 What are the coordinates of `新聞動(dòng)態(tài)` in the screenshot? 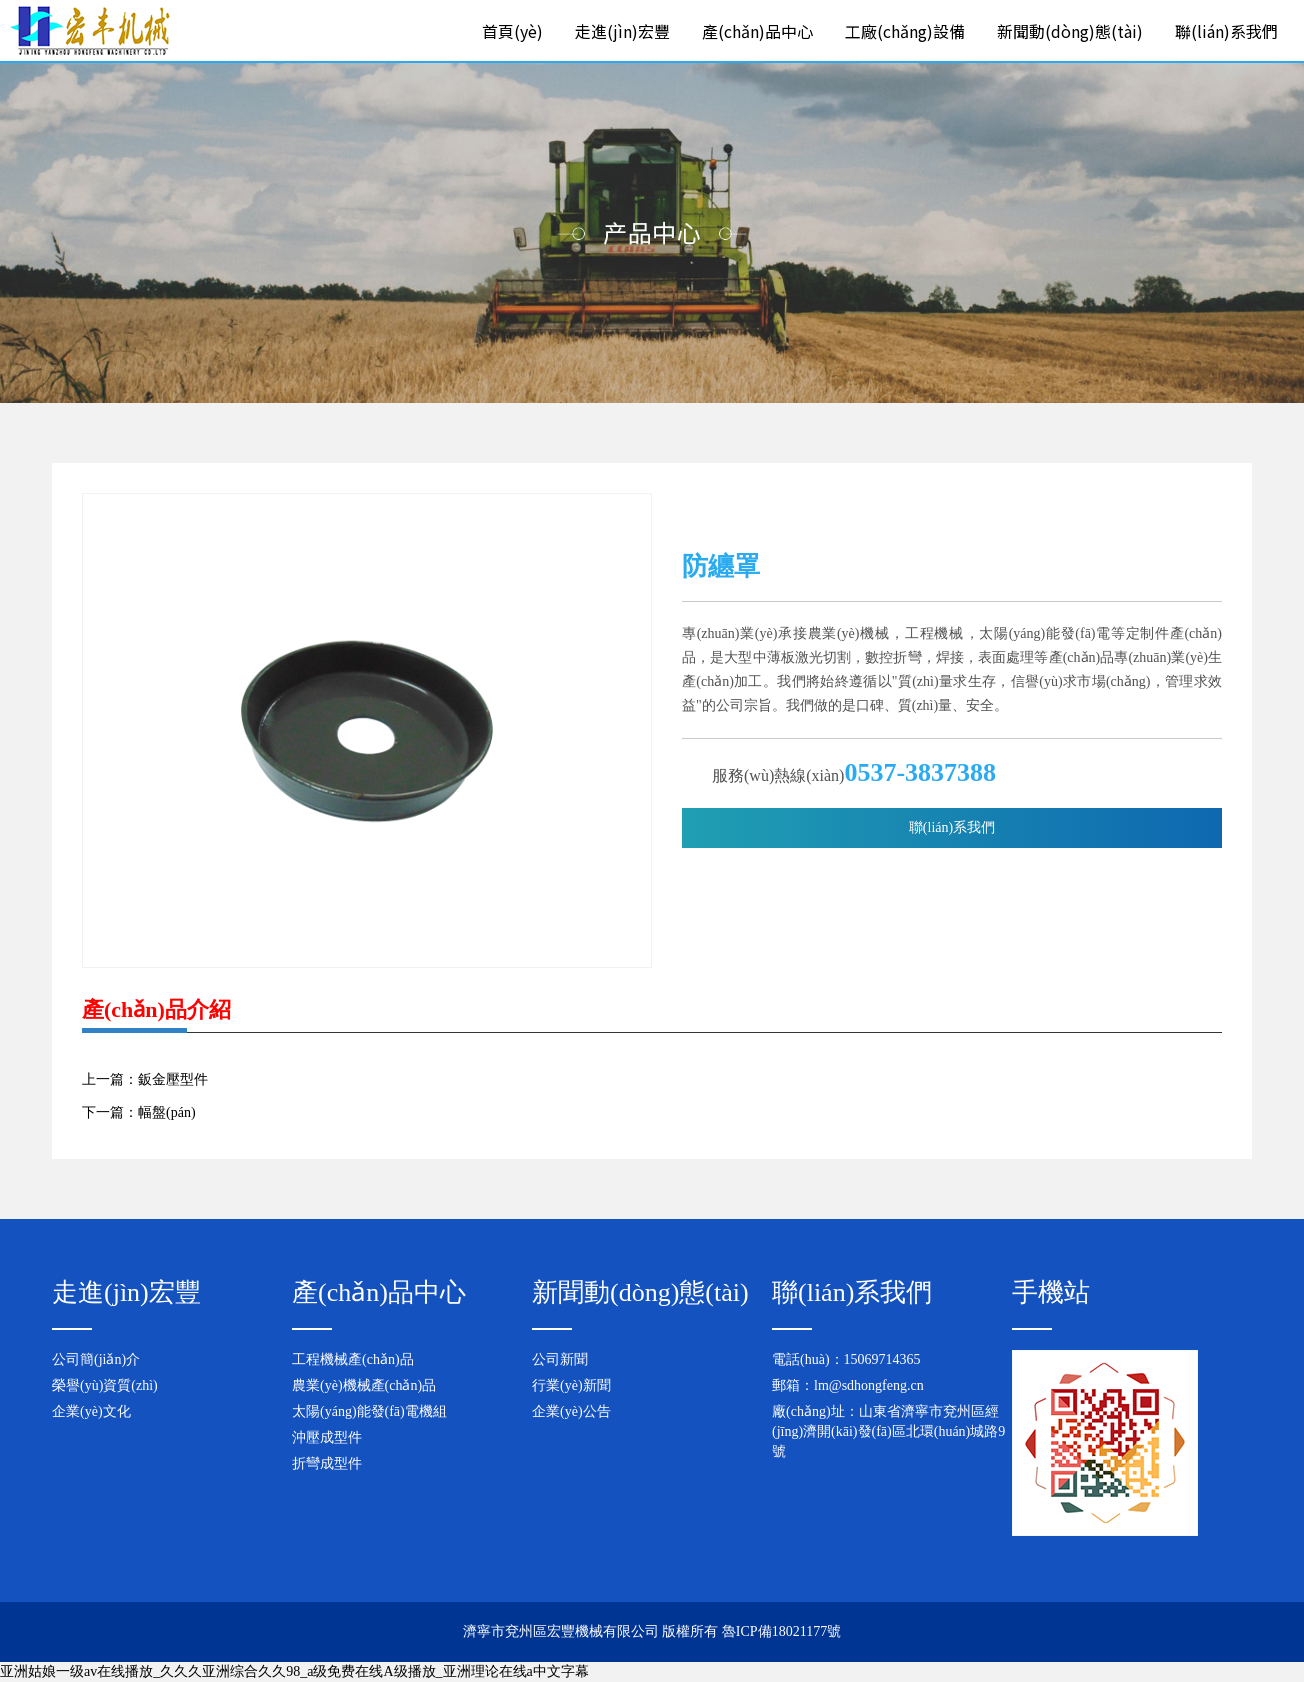 It's located at (1070, 31).